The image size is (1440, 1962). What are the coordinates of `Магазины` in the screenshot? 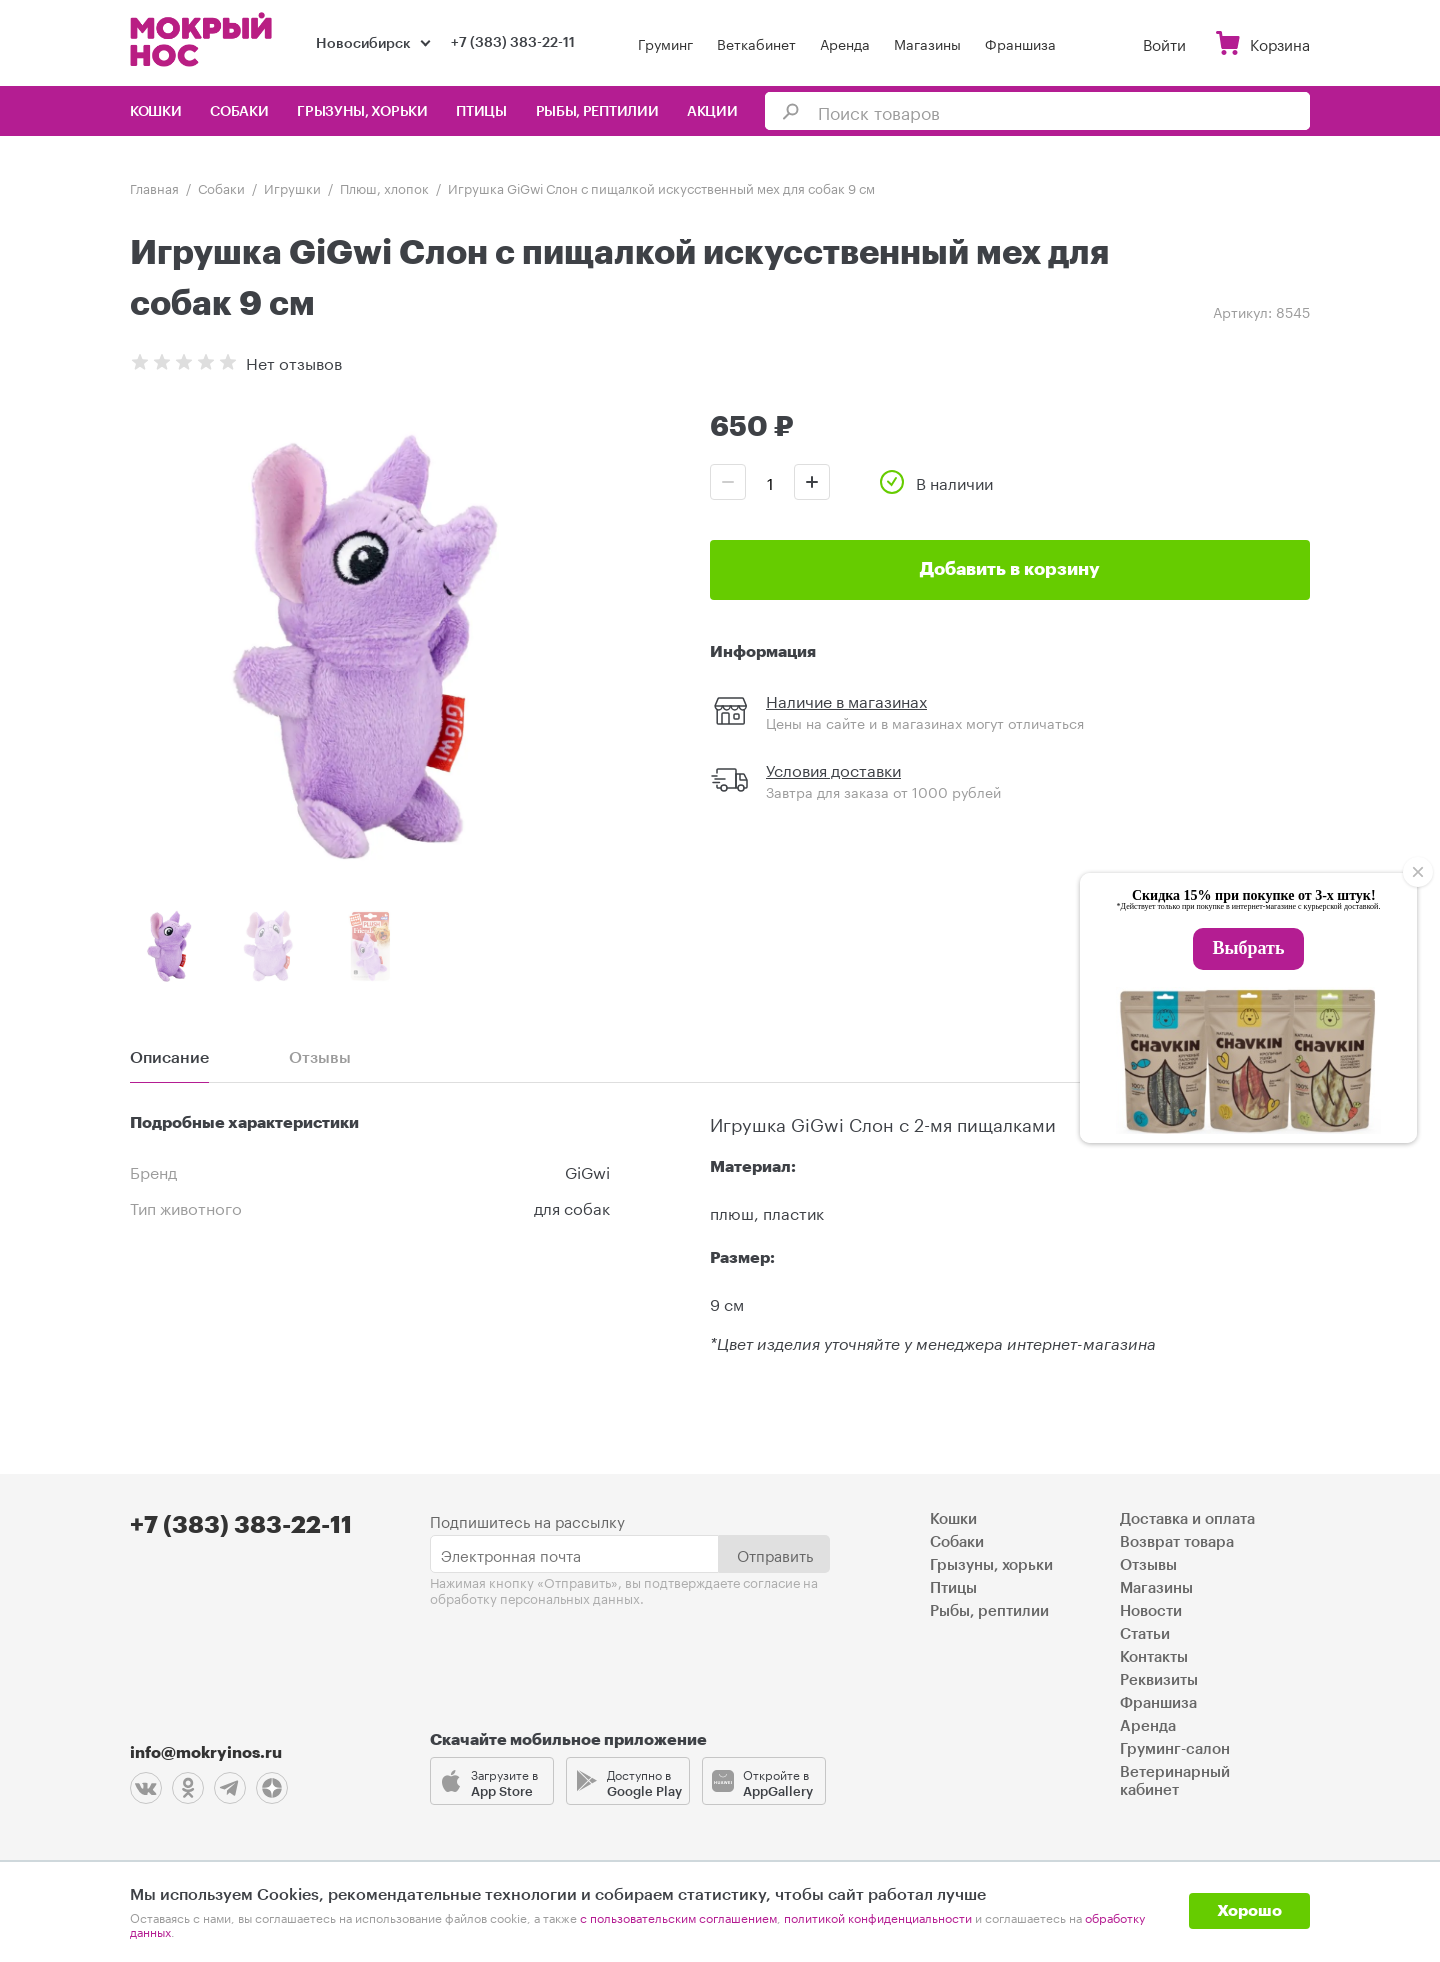 It's located at (927, 43).